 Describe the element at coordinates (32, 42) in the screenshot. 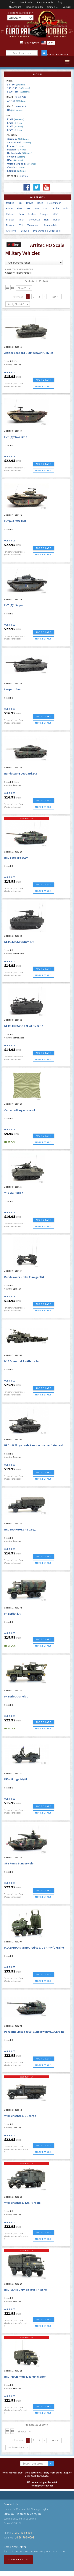

I see `Empty ($0.00)` at that location.